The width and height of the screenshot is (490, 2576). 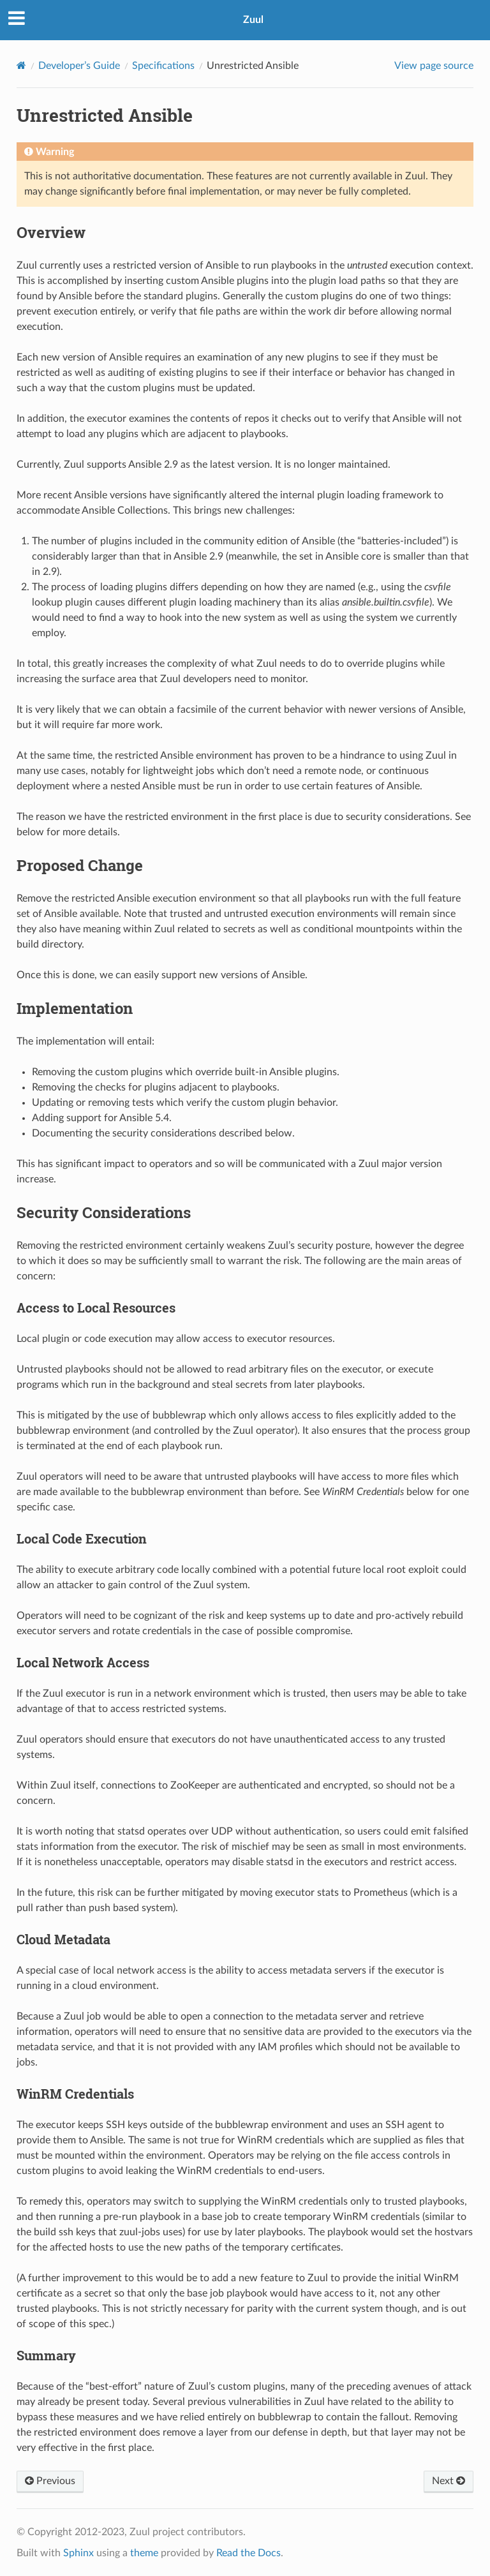 What do you see at coordinates (253, 20) in the screenshot?
I see `Zuul` at bounding box center [253, 20].